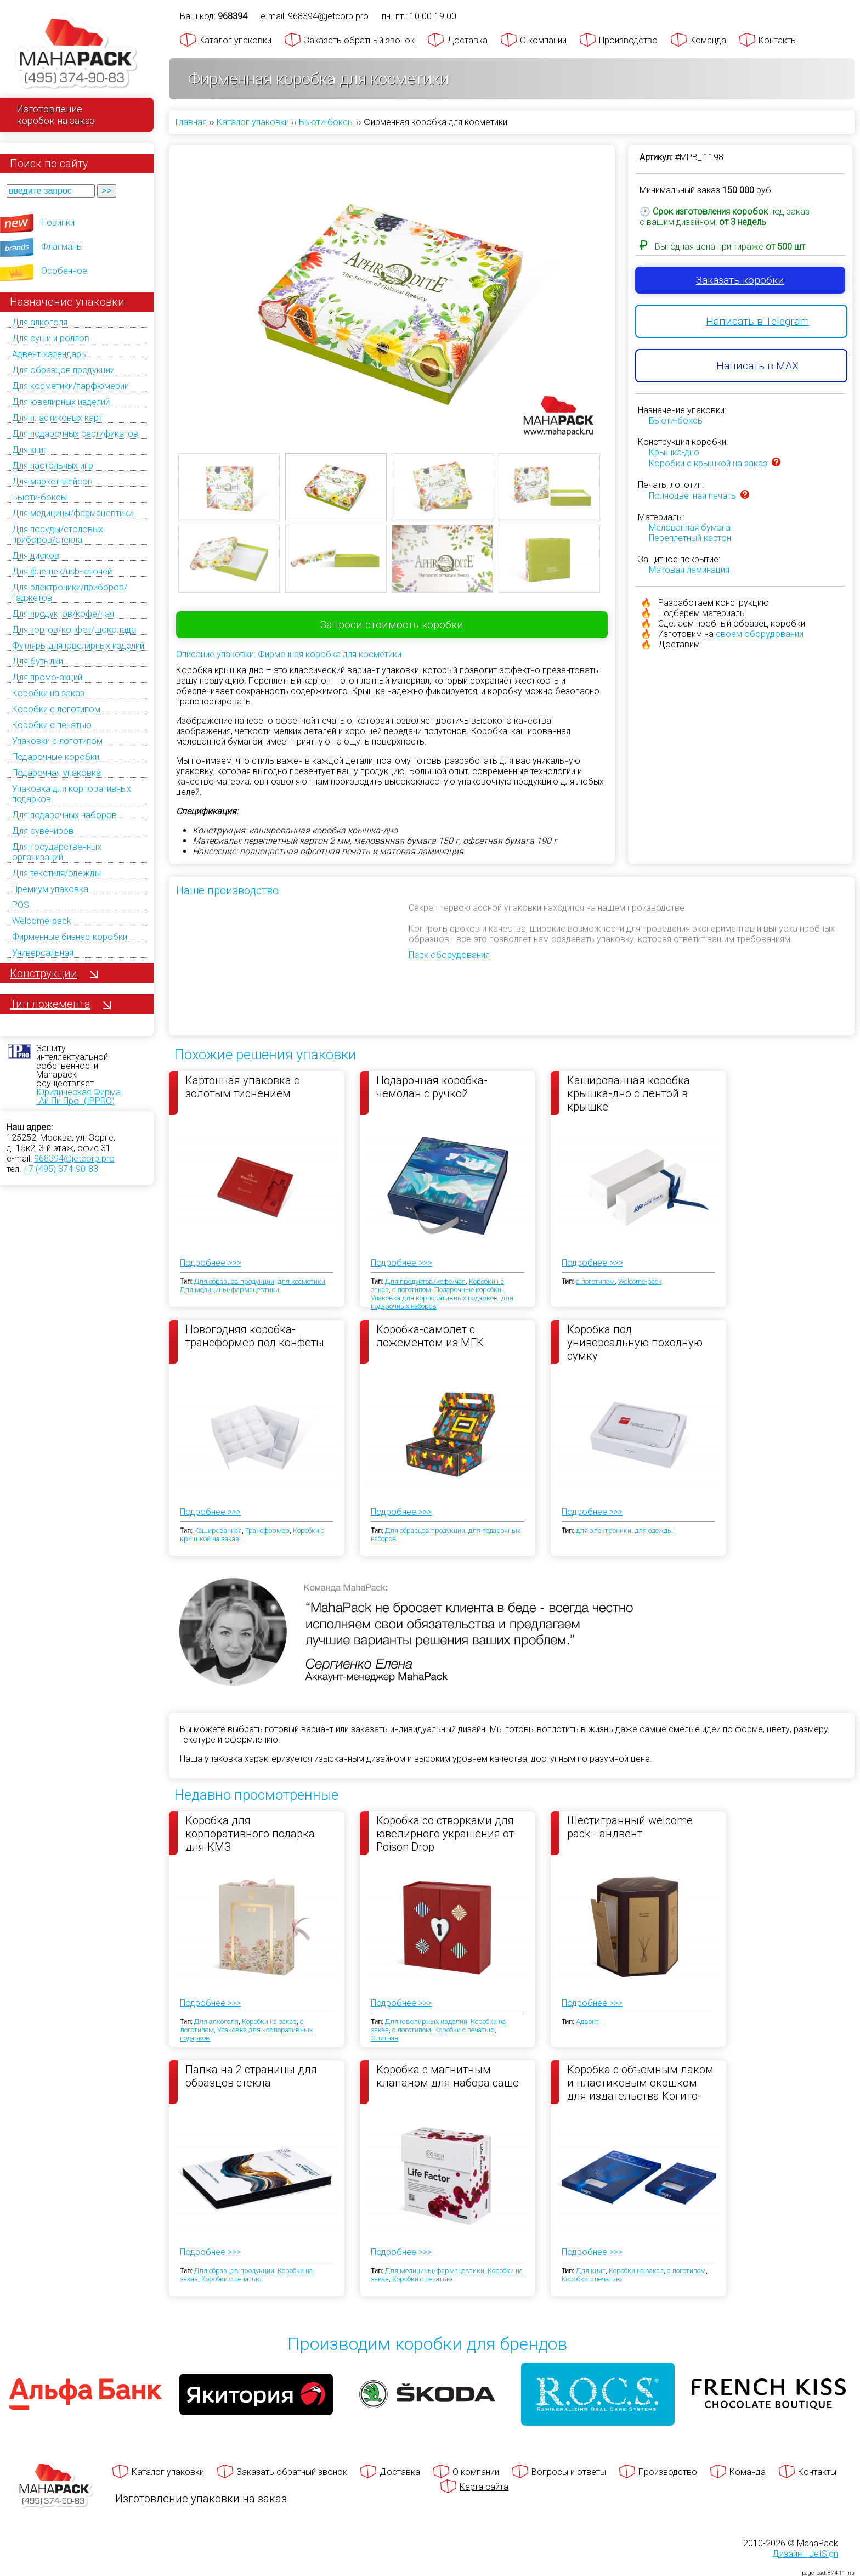 Image resolution: width=860 pixels, height=2576 pixels. I want to click on Матовая ламинация, so click(689, 570).